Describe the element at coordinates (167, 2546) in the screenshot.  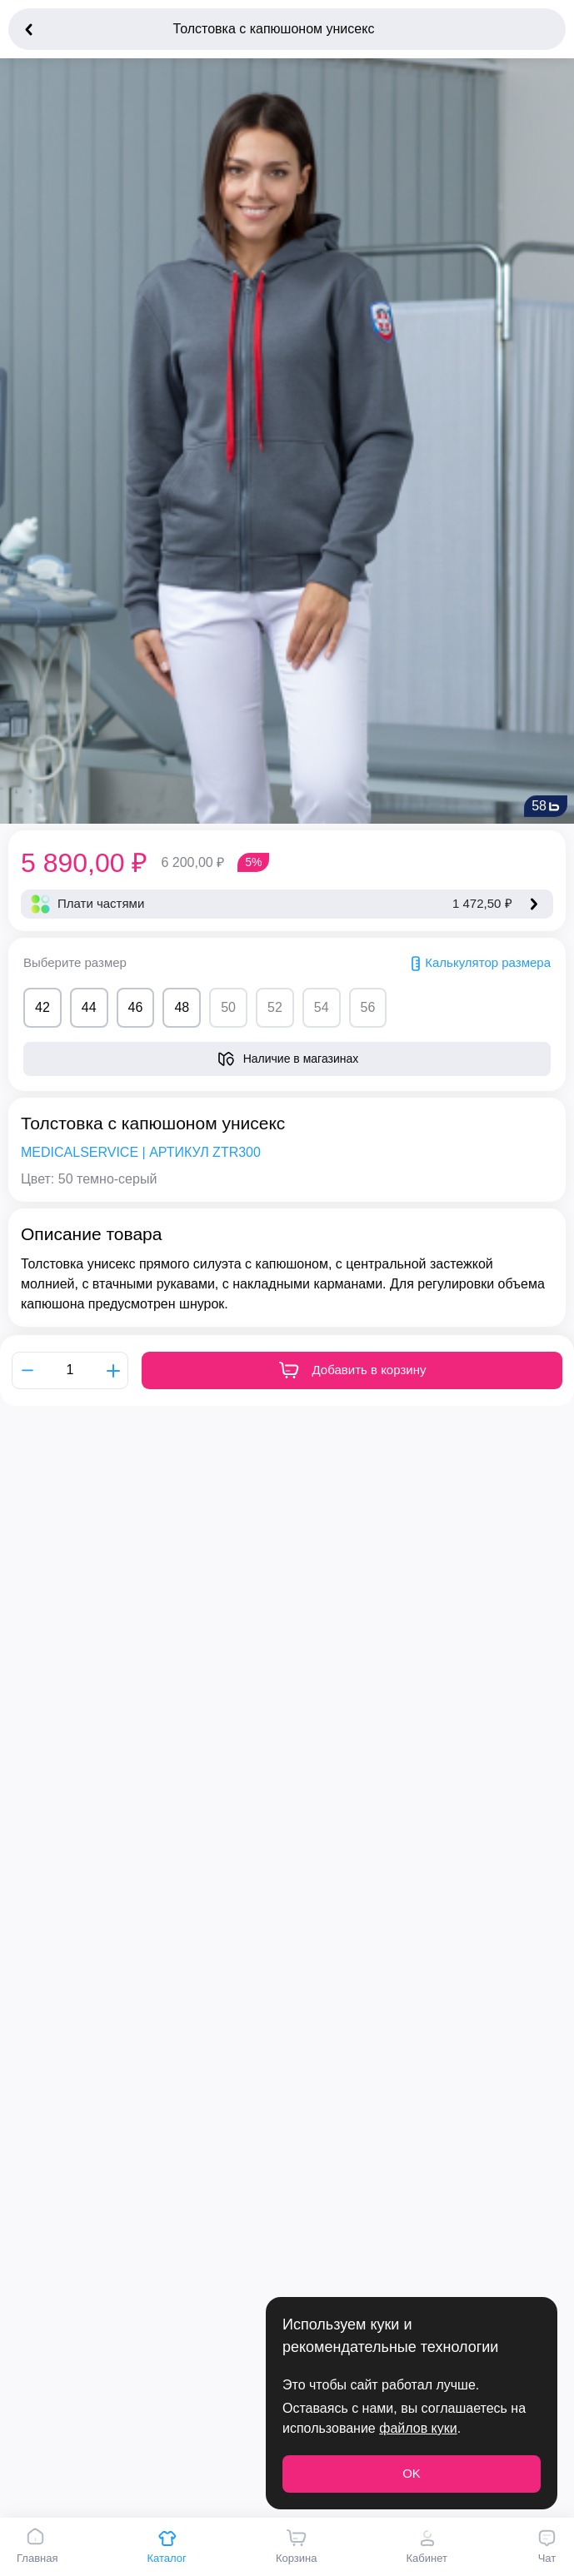
I see `Каталог` at that location.